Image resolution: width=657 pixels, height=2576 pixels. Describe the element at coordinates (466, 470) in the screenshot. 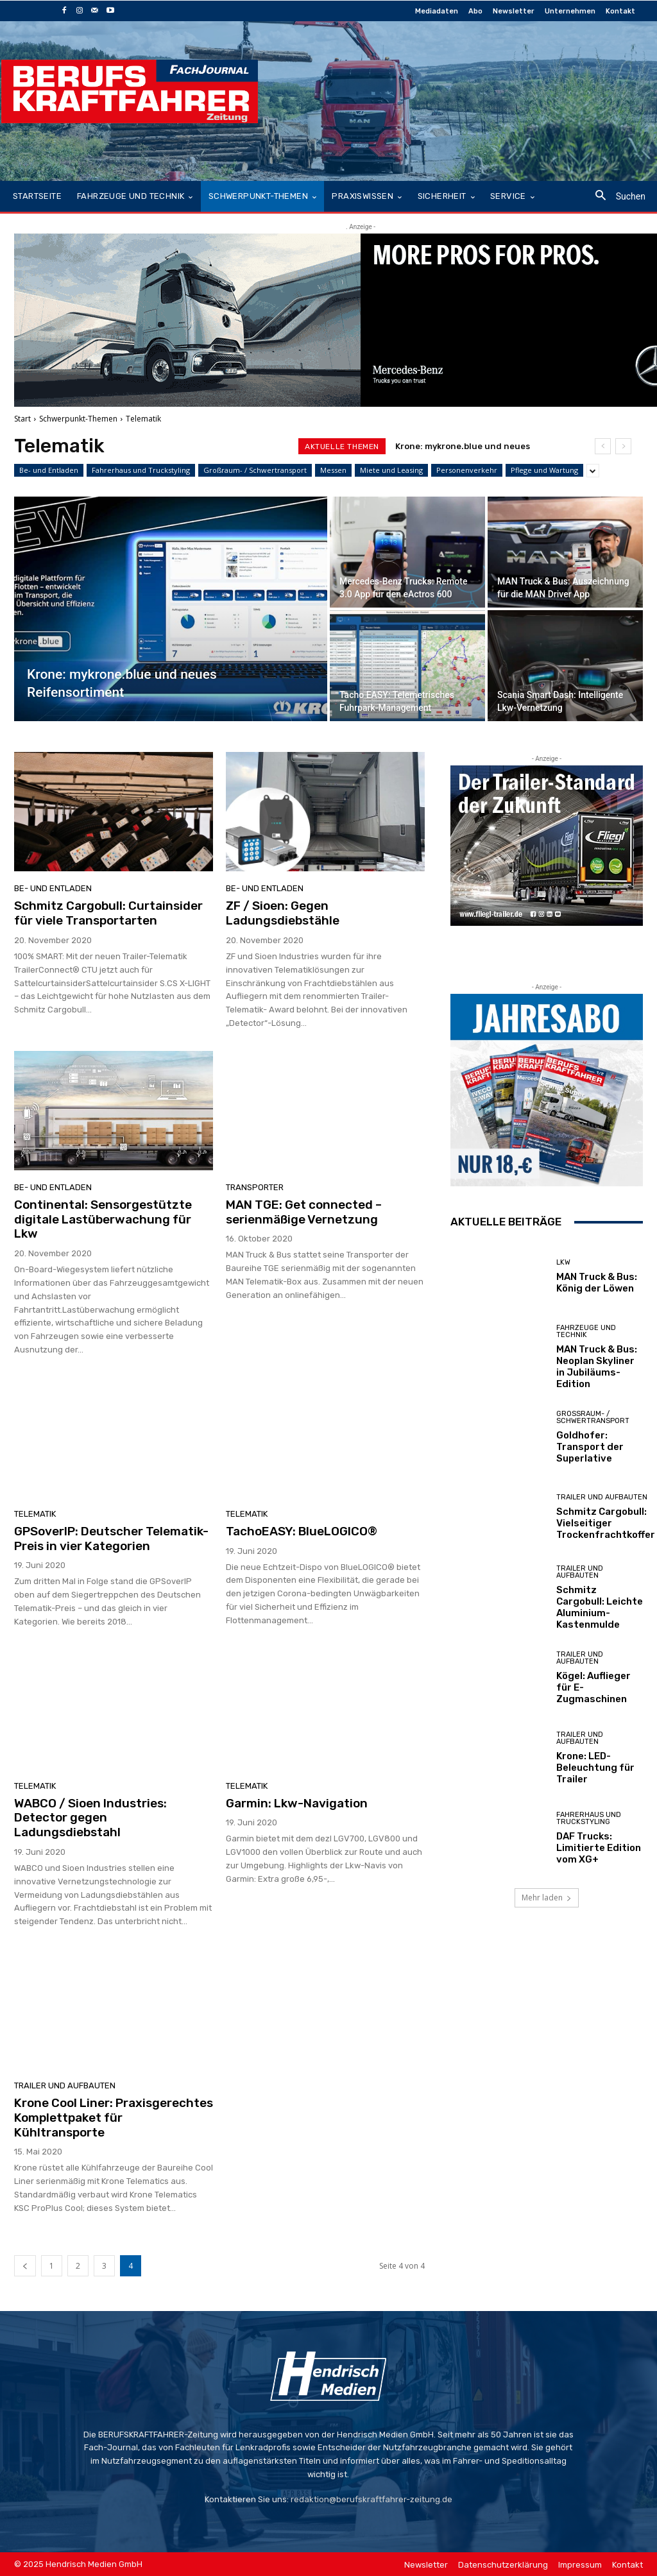

I see `Personenverkehr` at that location.